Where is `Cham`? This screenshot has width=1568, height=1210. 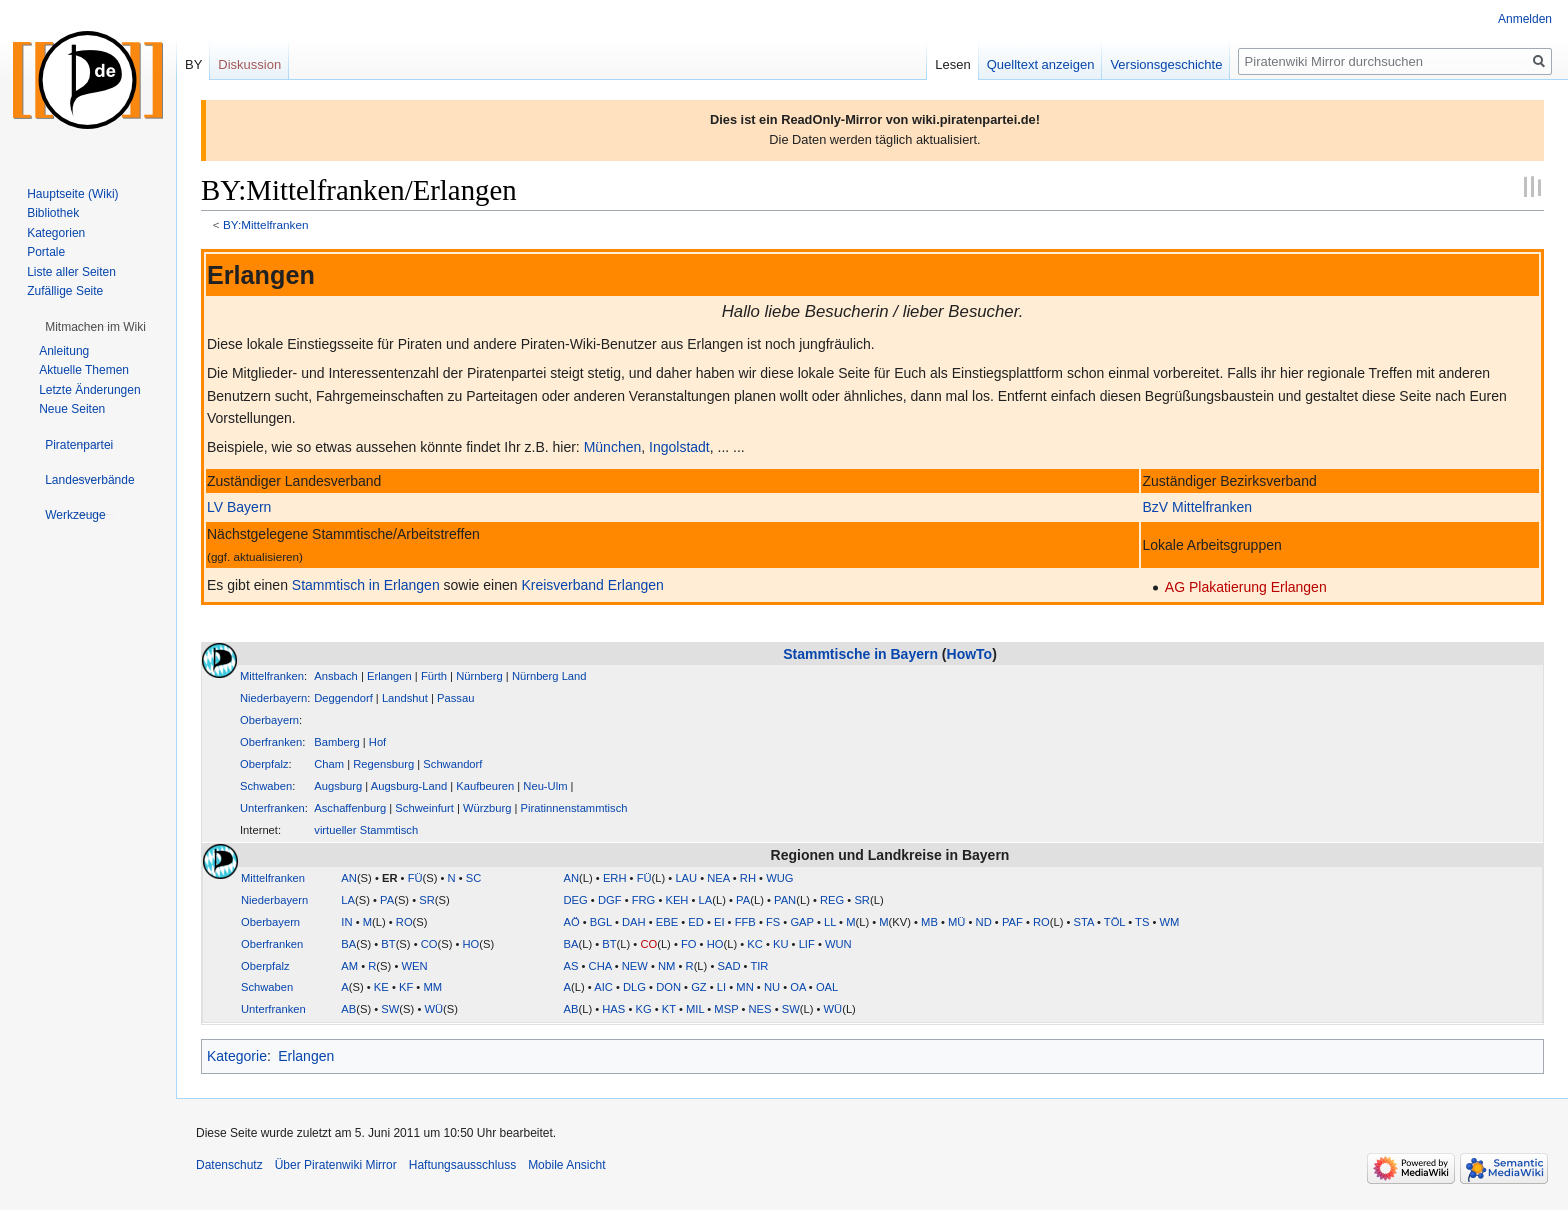
Cham is located at coordinates (329, 764).